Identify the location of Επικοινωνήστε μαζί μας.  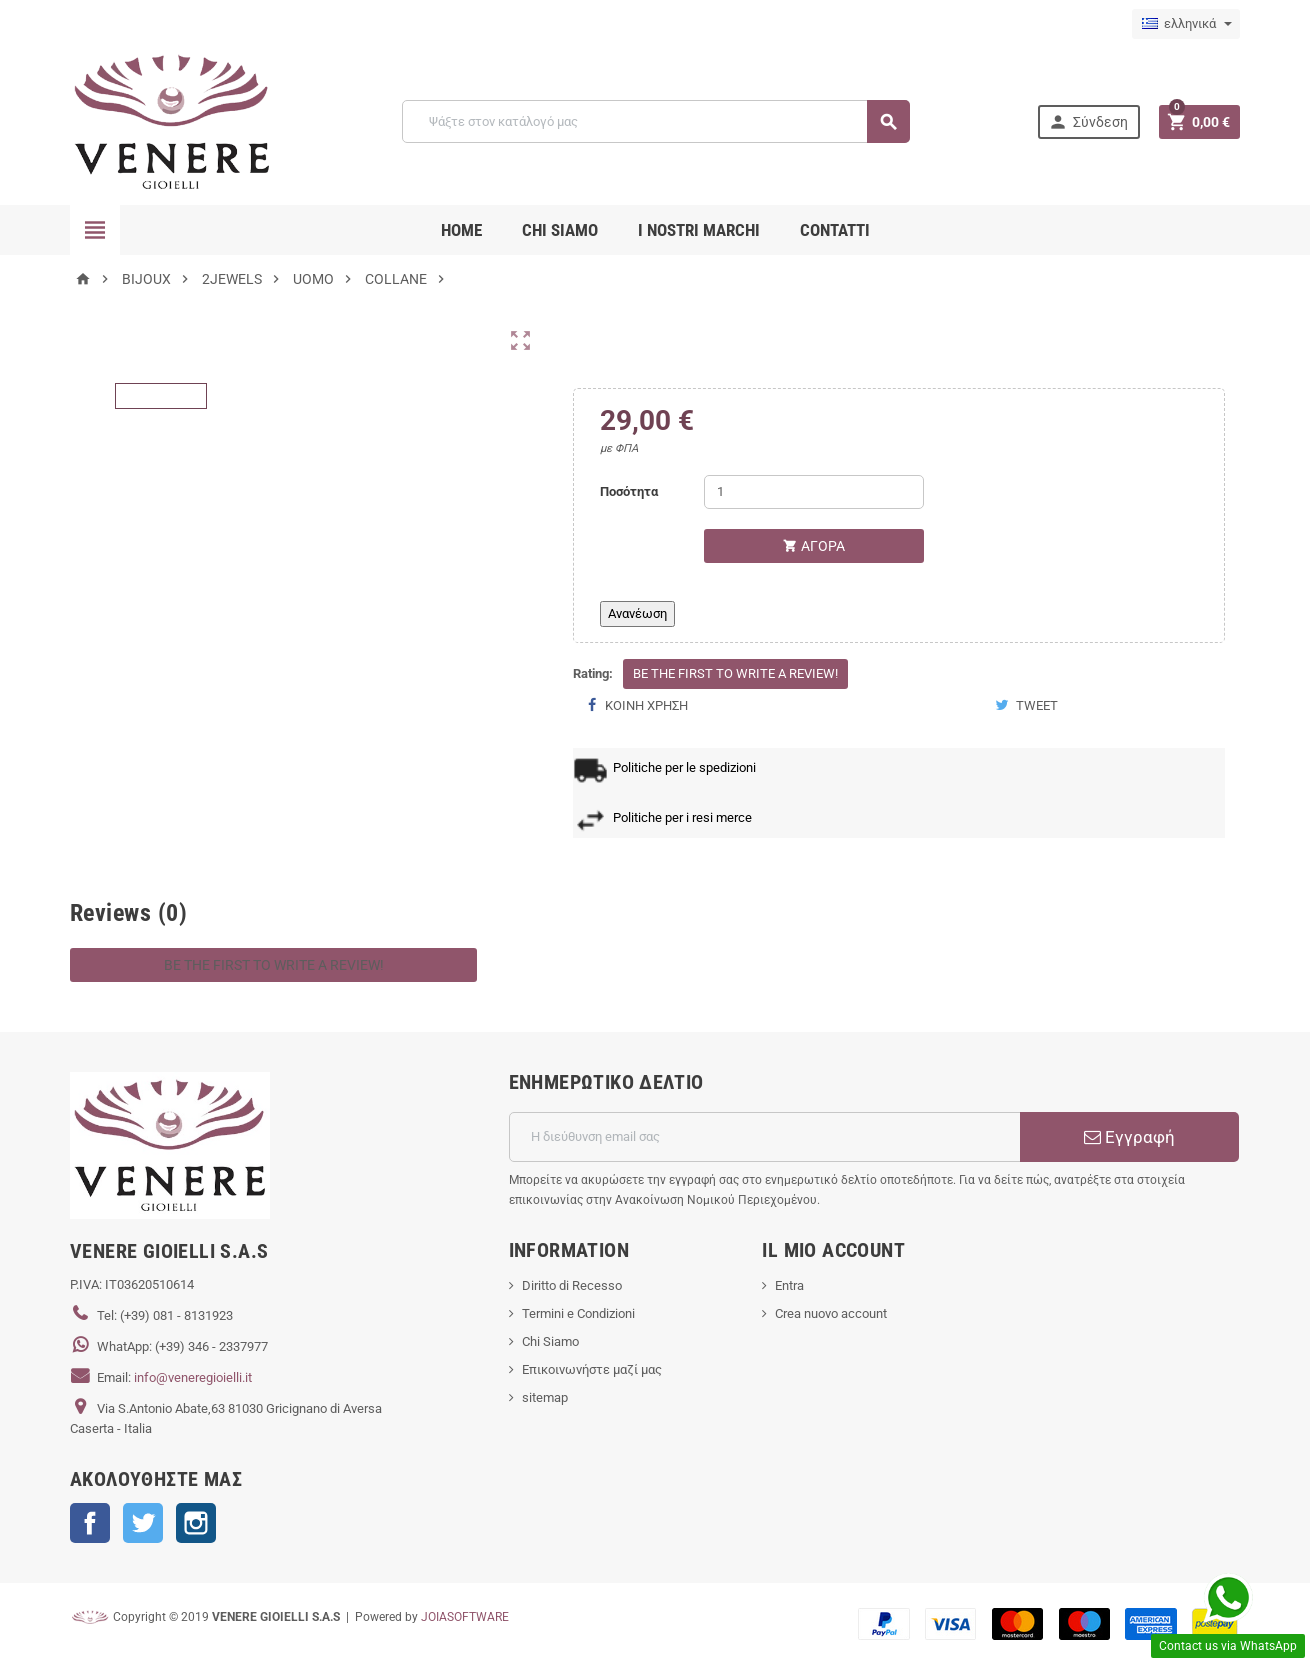
(592, 1369).